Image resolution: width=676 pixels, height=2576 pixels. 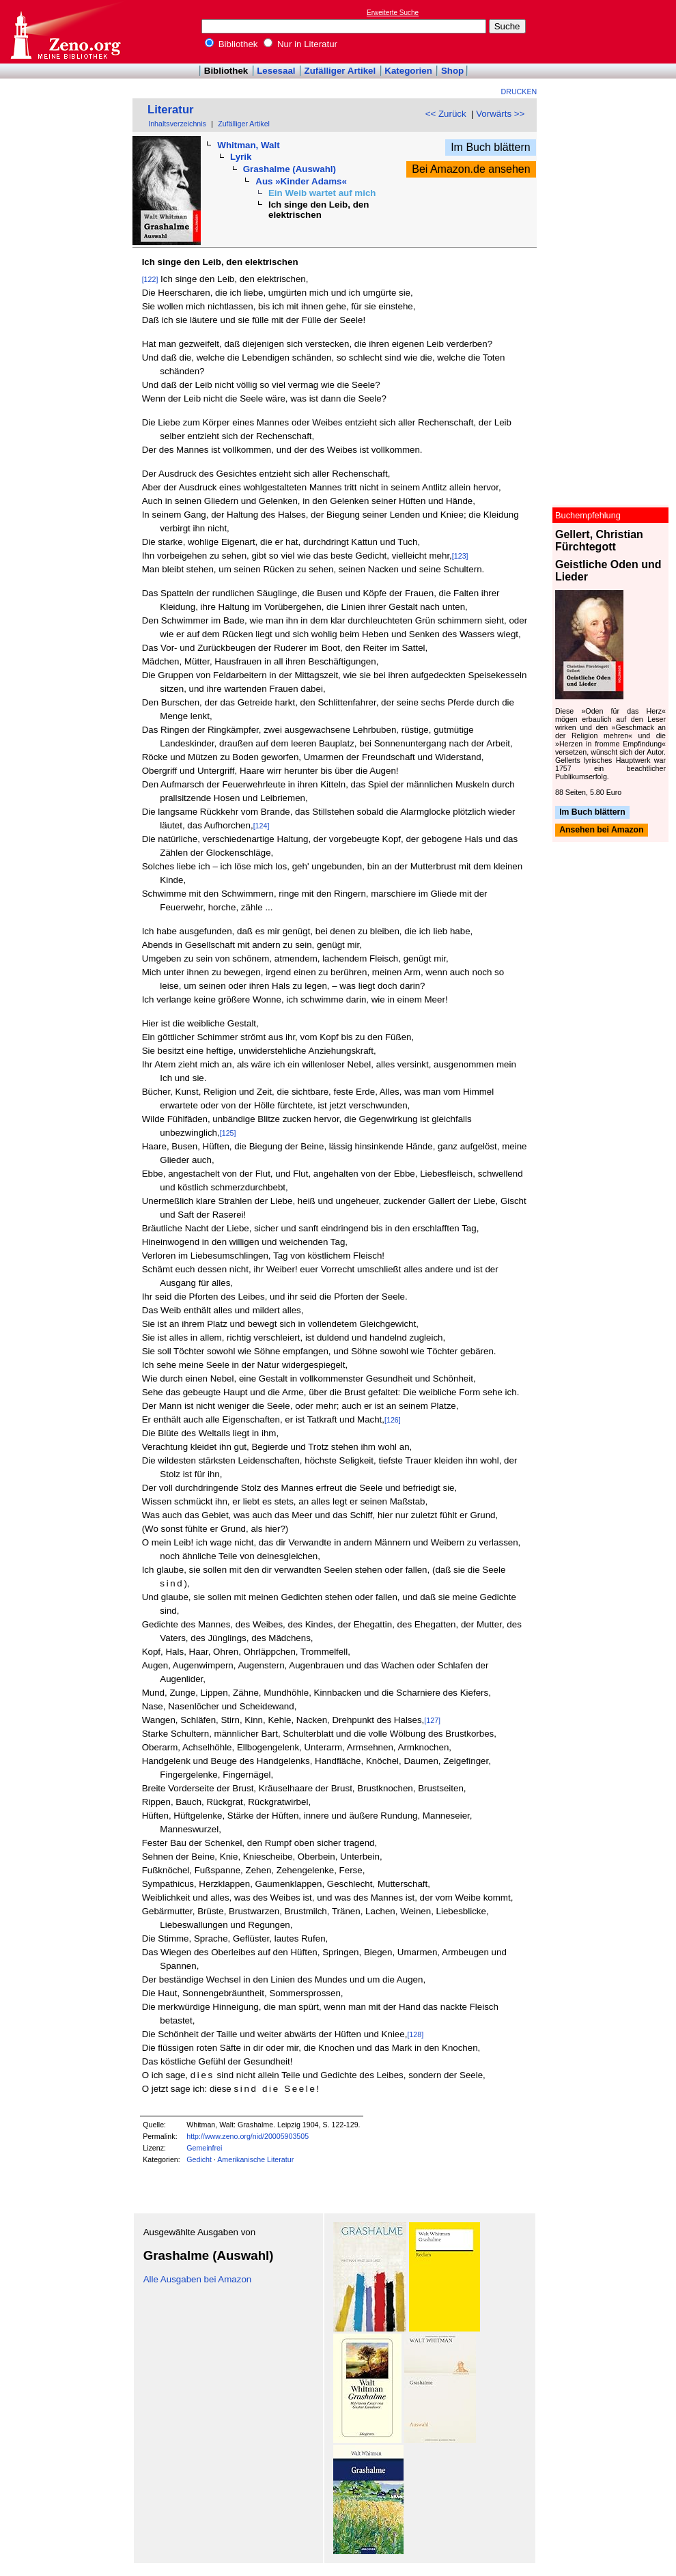 What do you see at coordinates (170, 109) in the screenshot?
I see `Literatur` at bounding box center [170, 109].